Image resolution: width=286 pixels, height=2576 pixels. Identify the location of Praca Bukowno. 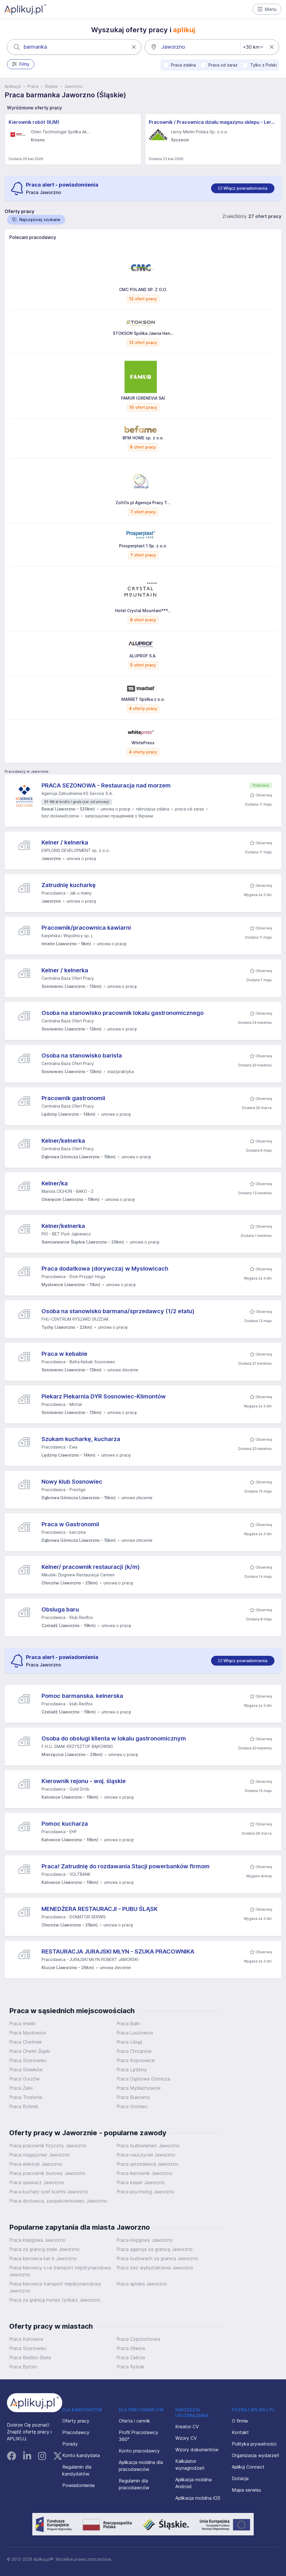
(133, 2097).